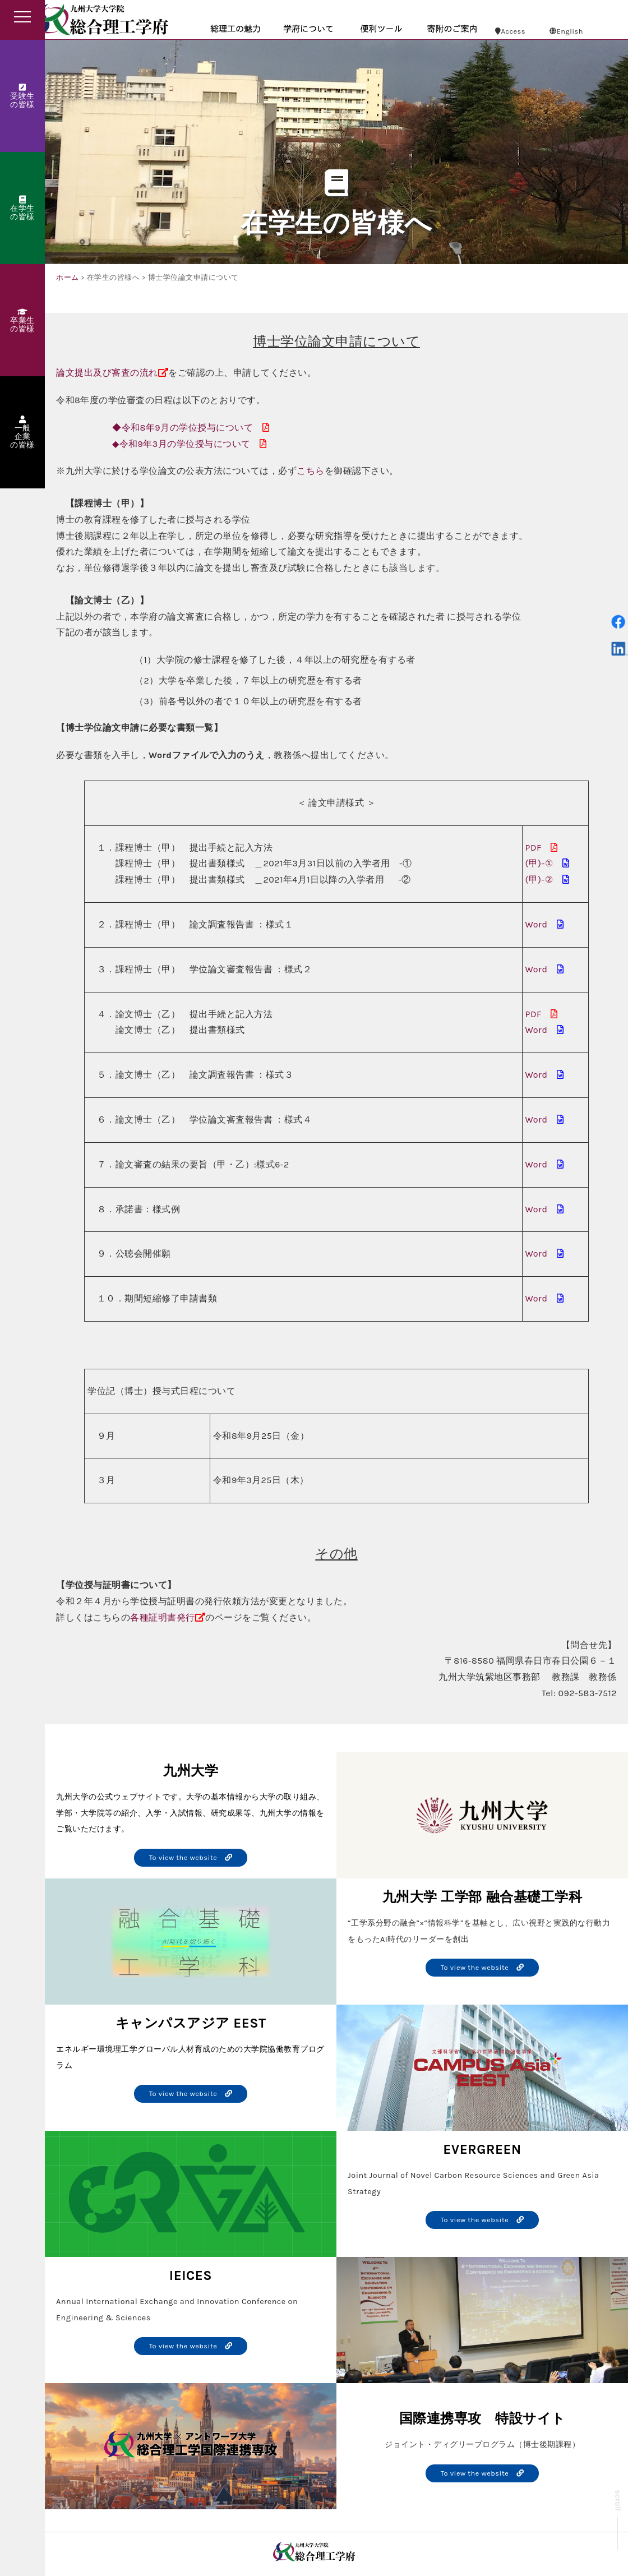  Describe the element at coordinates (191, 1857) in the screenshot. I see `To view the website` at that location.